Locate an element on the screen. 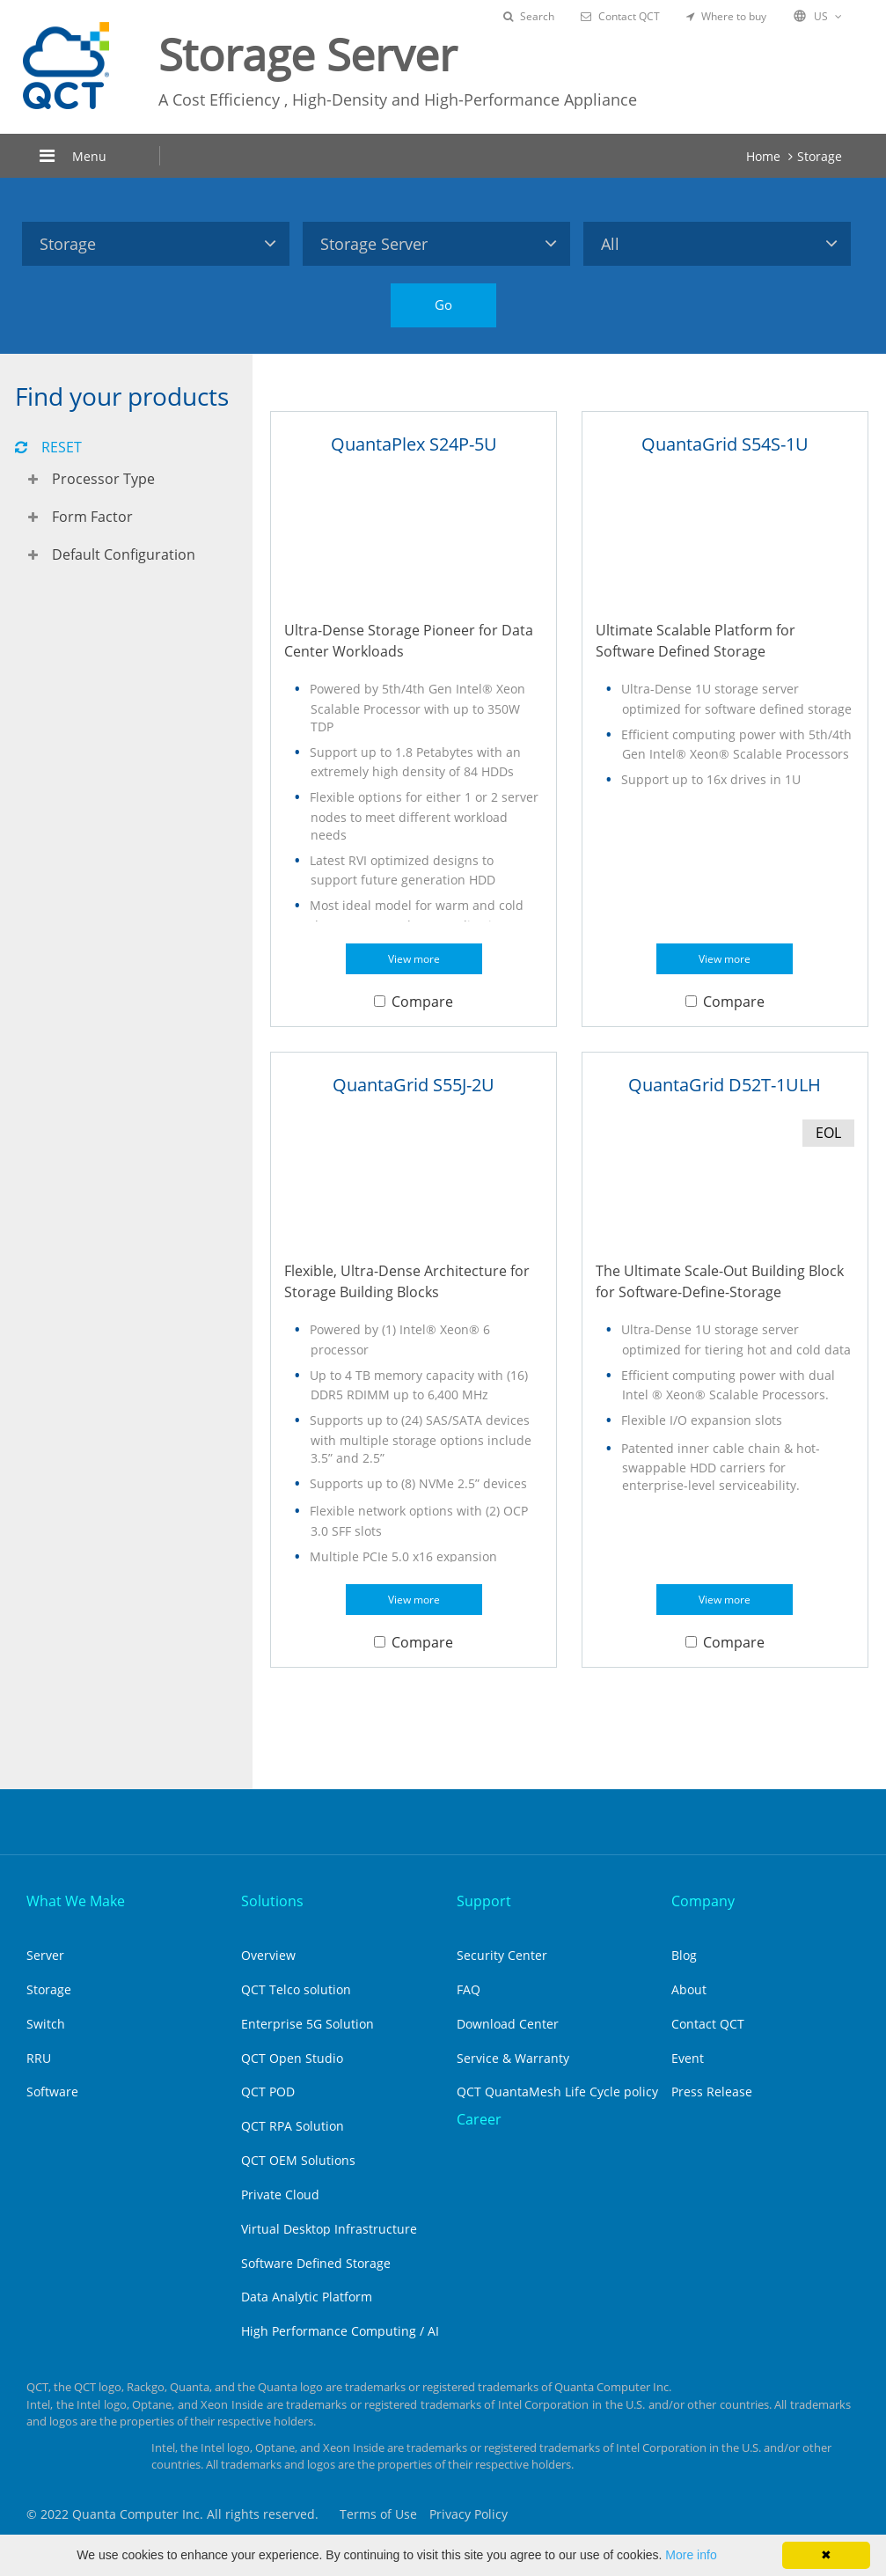  Overview is located at coordinates (268, 1955).